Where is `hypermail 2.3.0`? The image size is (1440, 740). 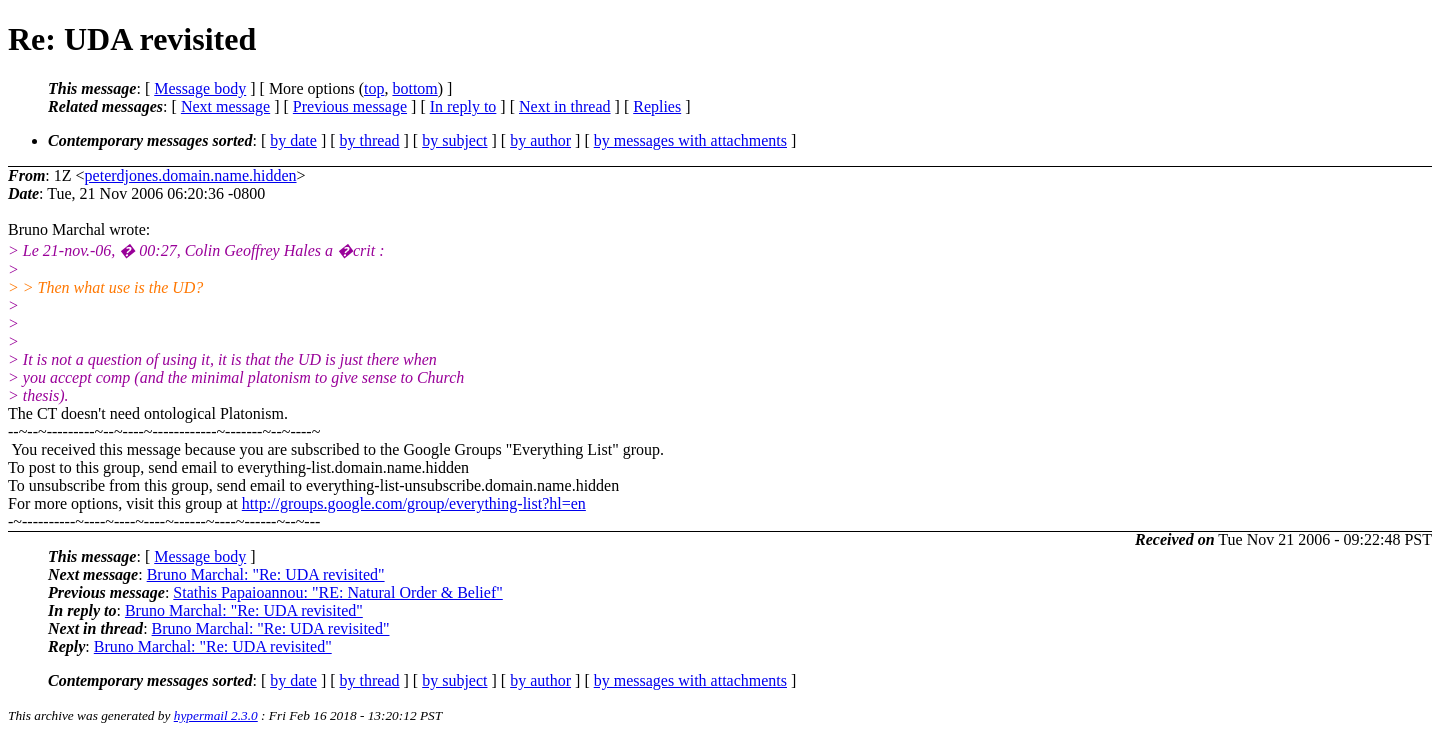
hypermail 2.3.0 is located at coordinates (216, 715).